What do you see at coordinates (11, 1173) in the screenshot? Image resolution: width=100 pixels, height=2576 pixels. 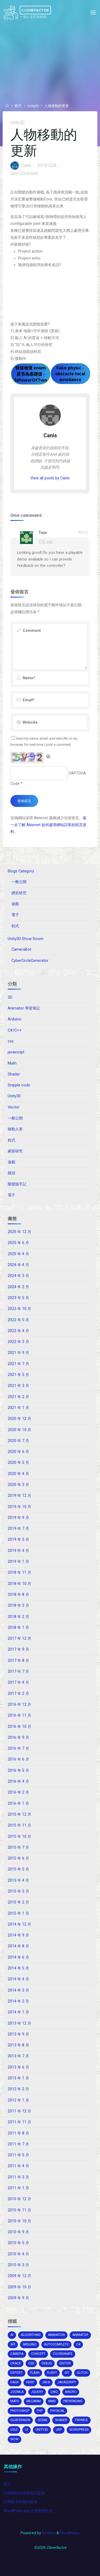 I see `鏡頭` at bounding box center [11, 1173].